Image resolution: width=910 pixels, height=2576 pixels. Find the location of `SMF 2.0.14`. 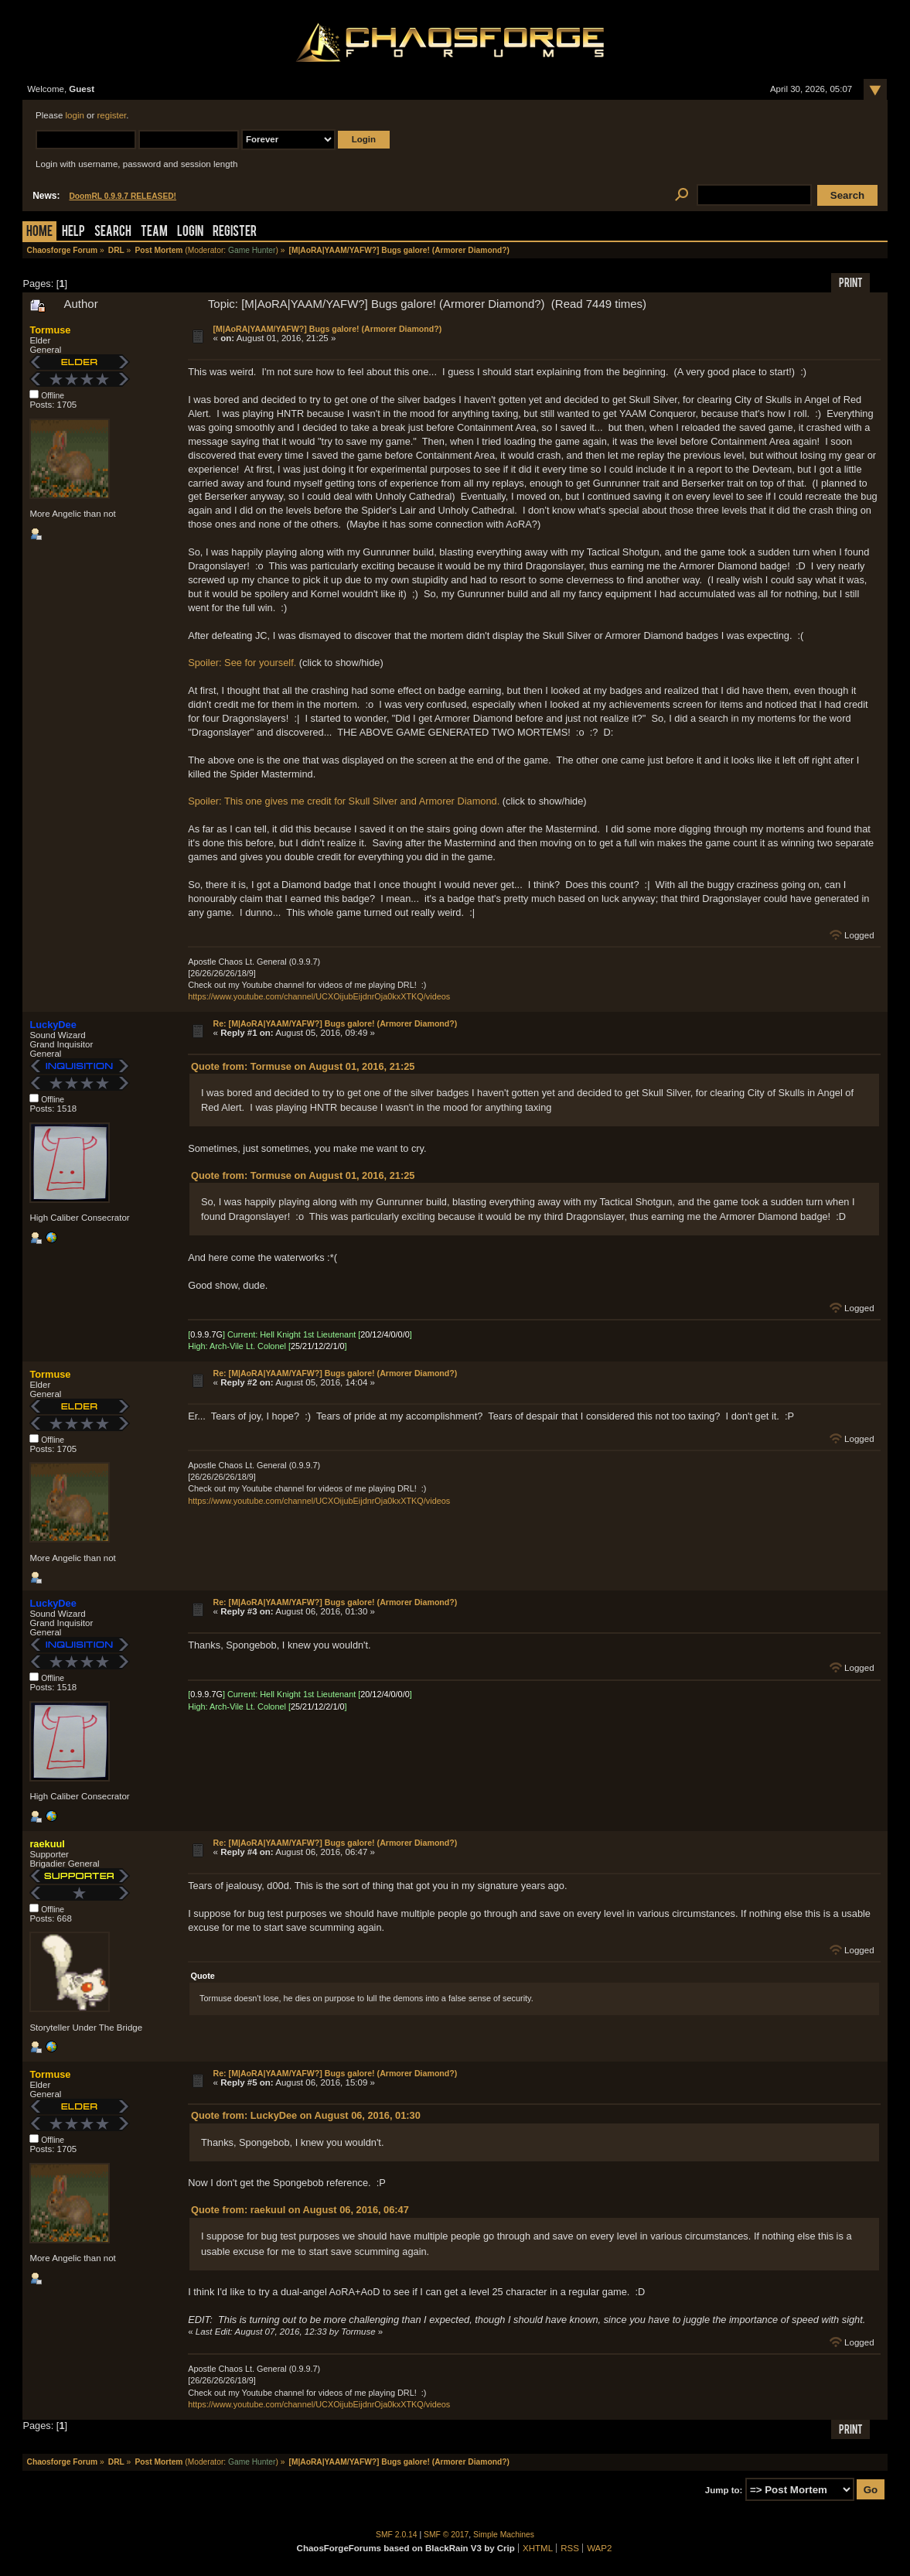

SMF 2.0.14 is located at coordinates (397, 2534).